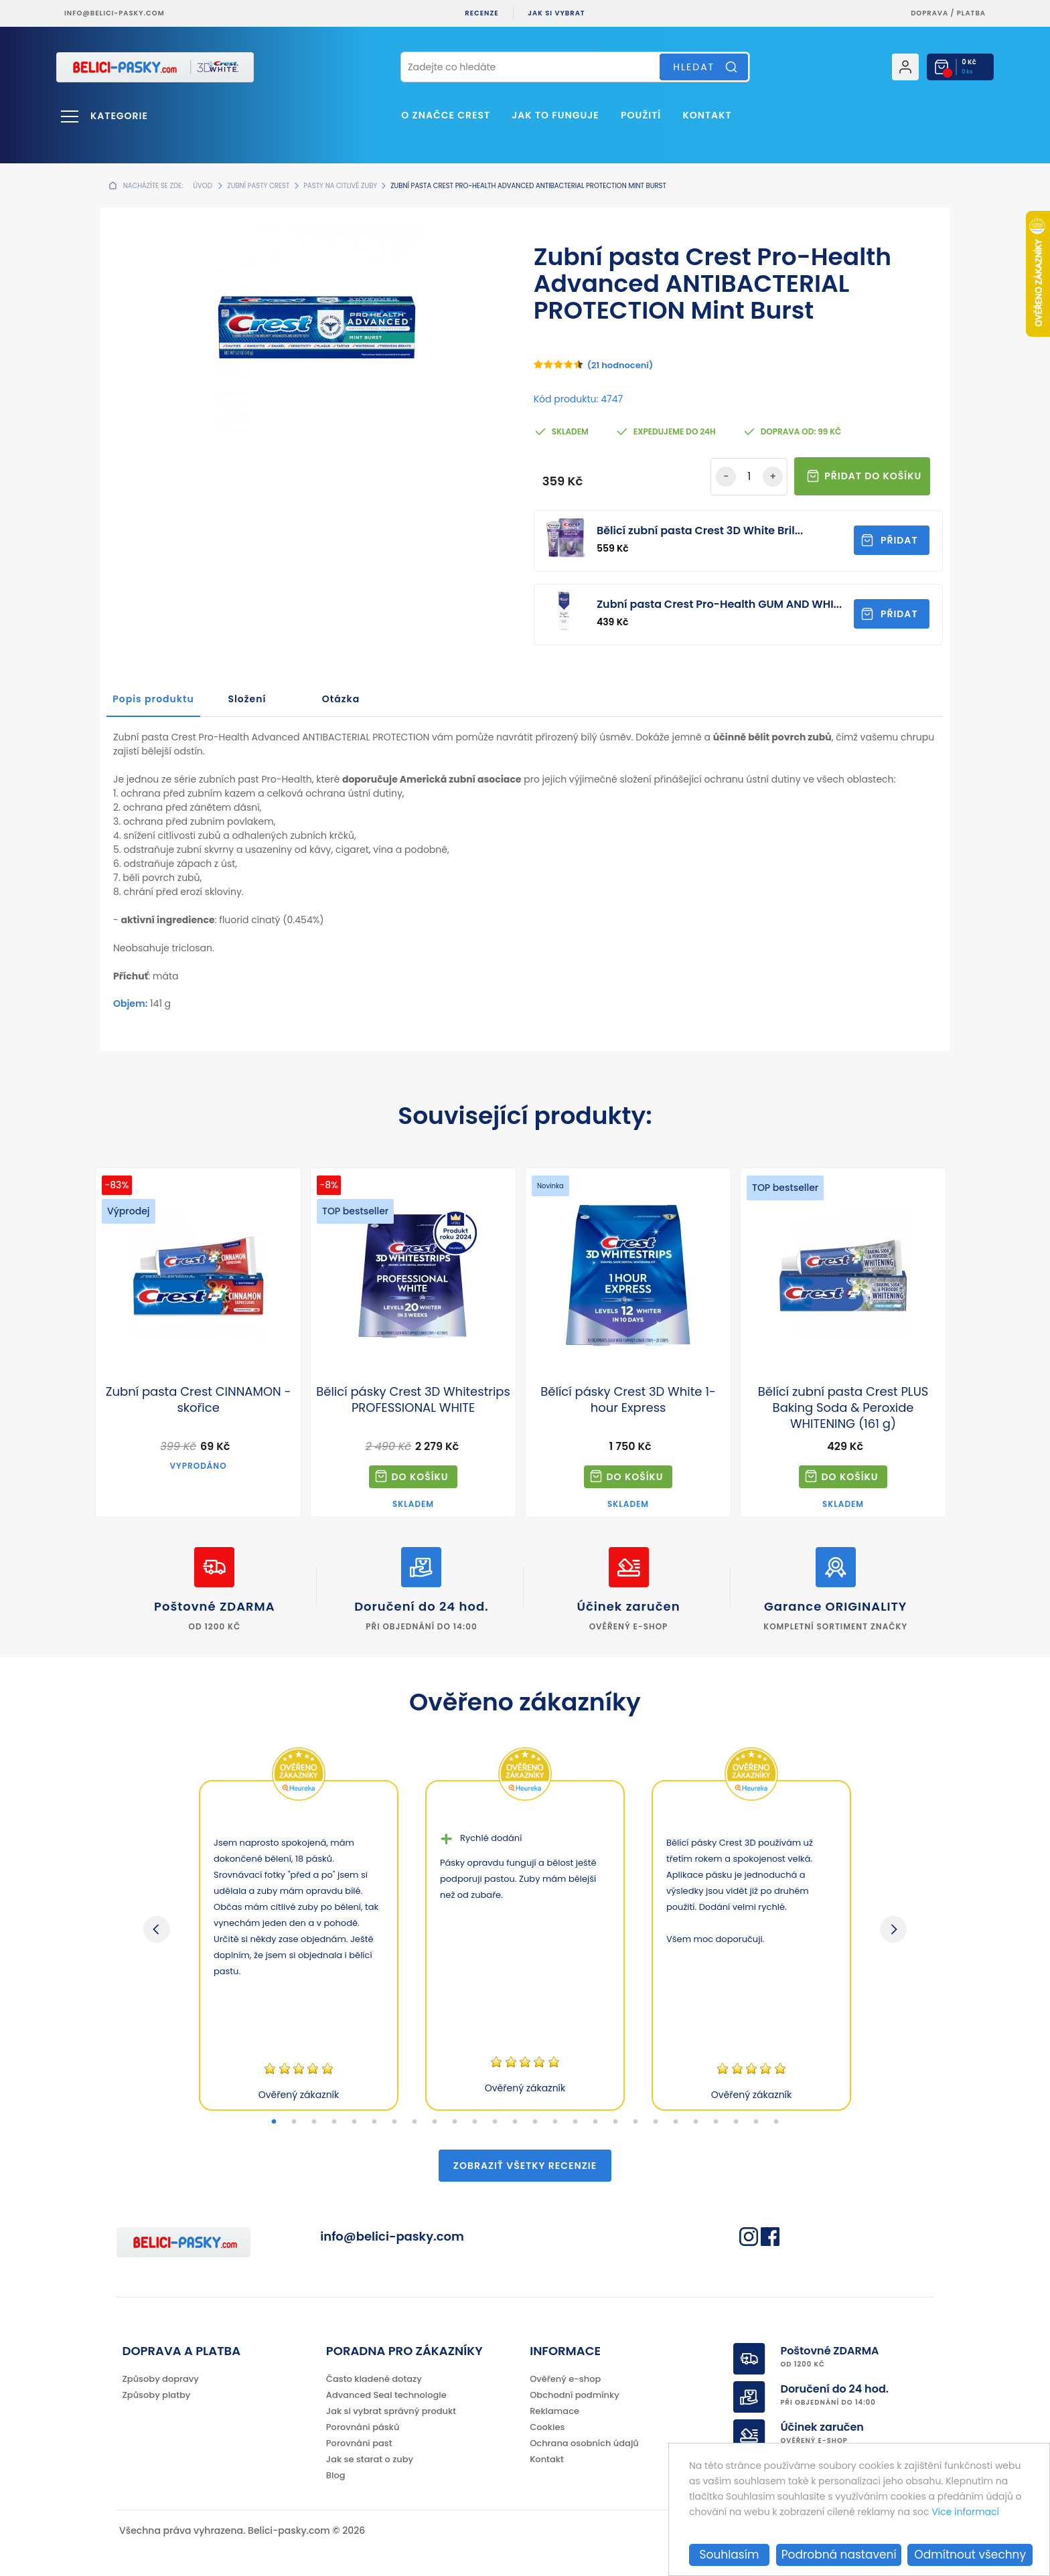  Describe the element at coordinates (374, 2378) in the screenshot. I see `Často kladené dotazy` at that location.